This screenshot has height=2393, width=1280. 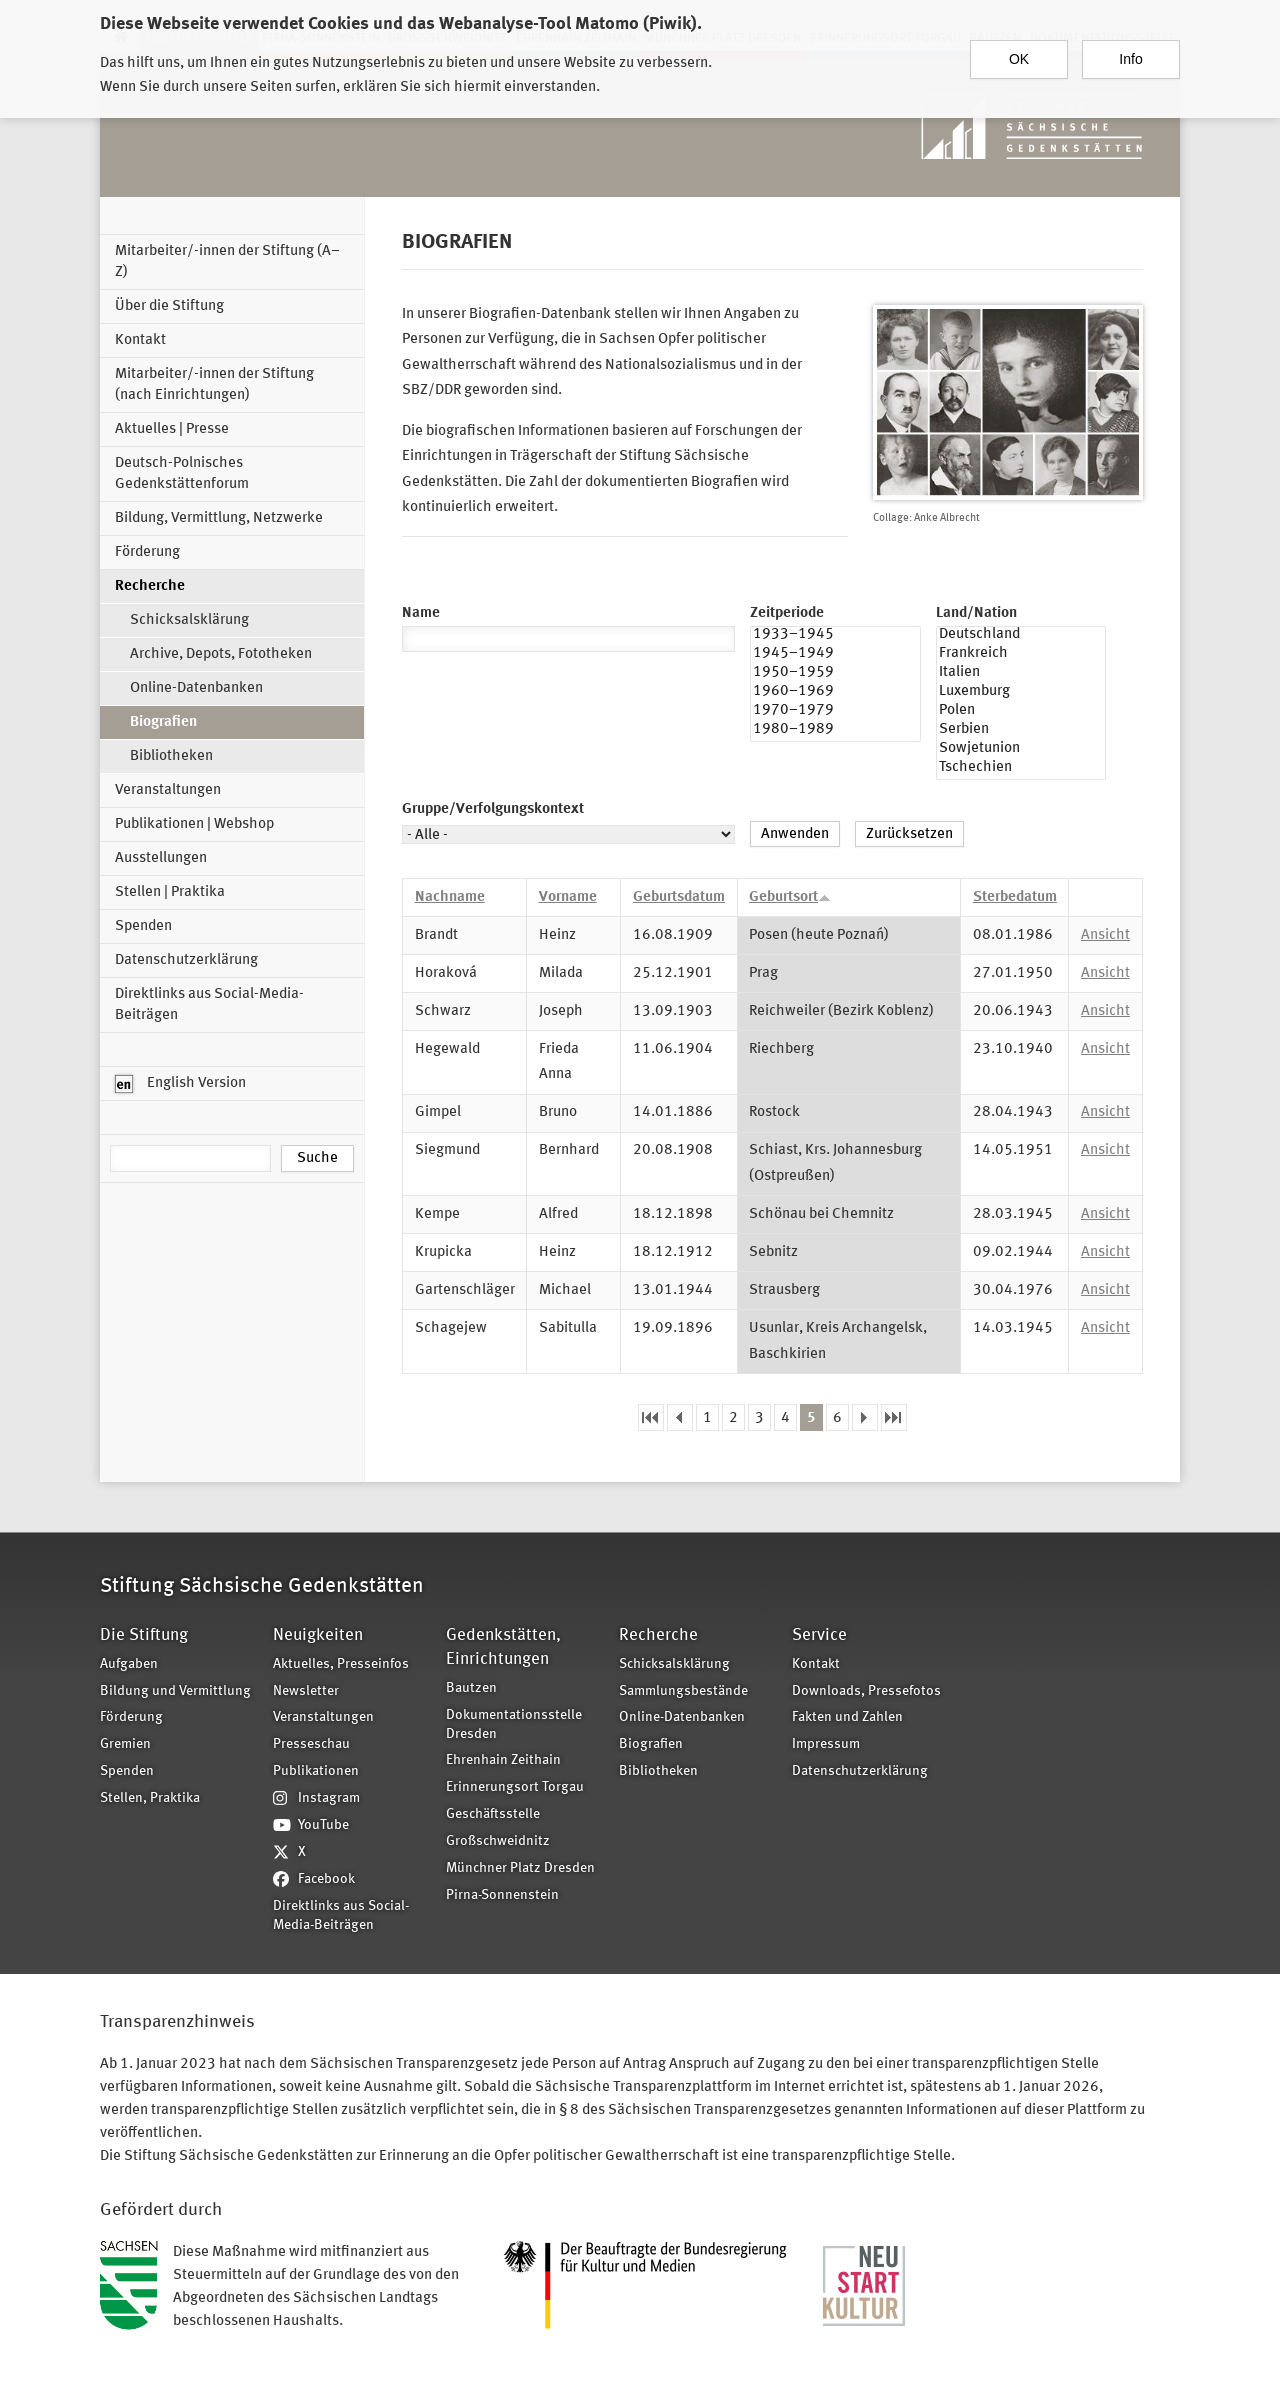 I want to click on Schicksalsklärung, so click(x=189, y=620).